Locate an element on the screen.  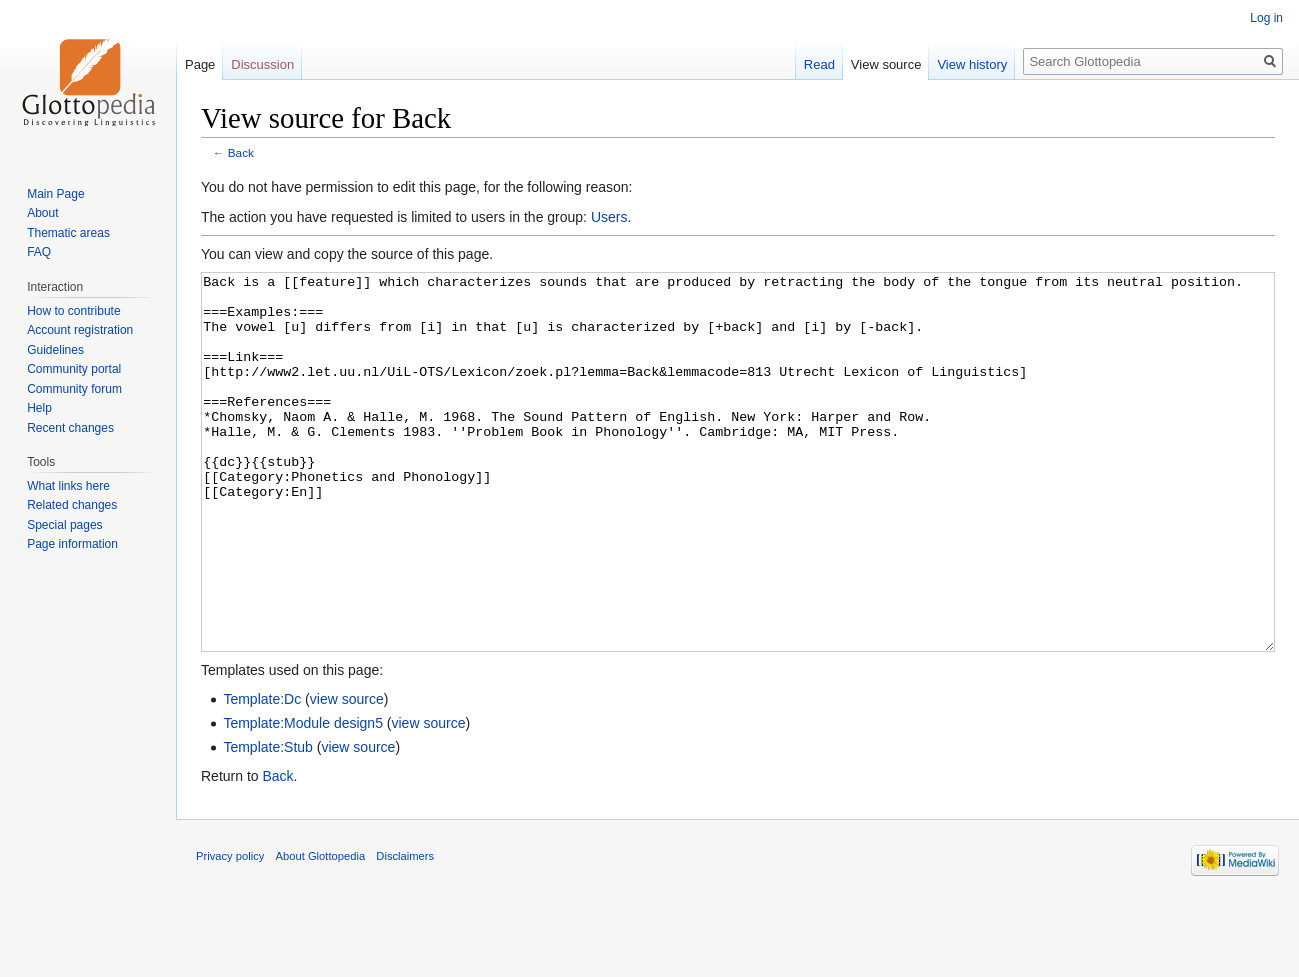
Discussion is located at coordinates (262, 64).